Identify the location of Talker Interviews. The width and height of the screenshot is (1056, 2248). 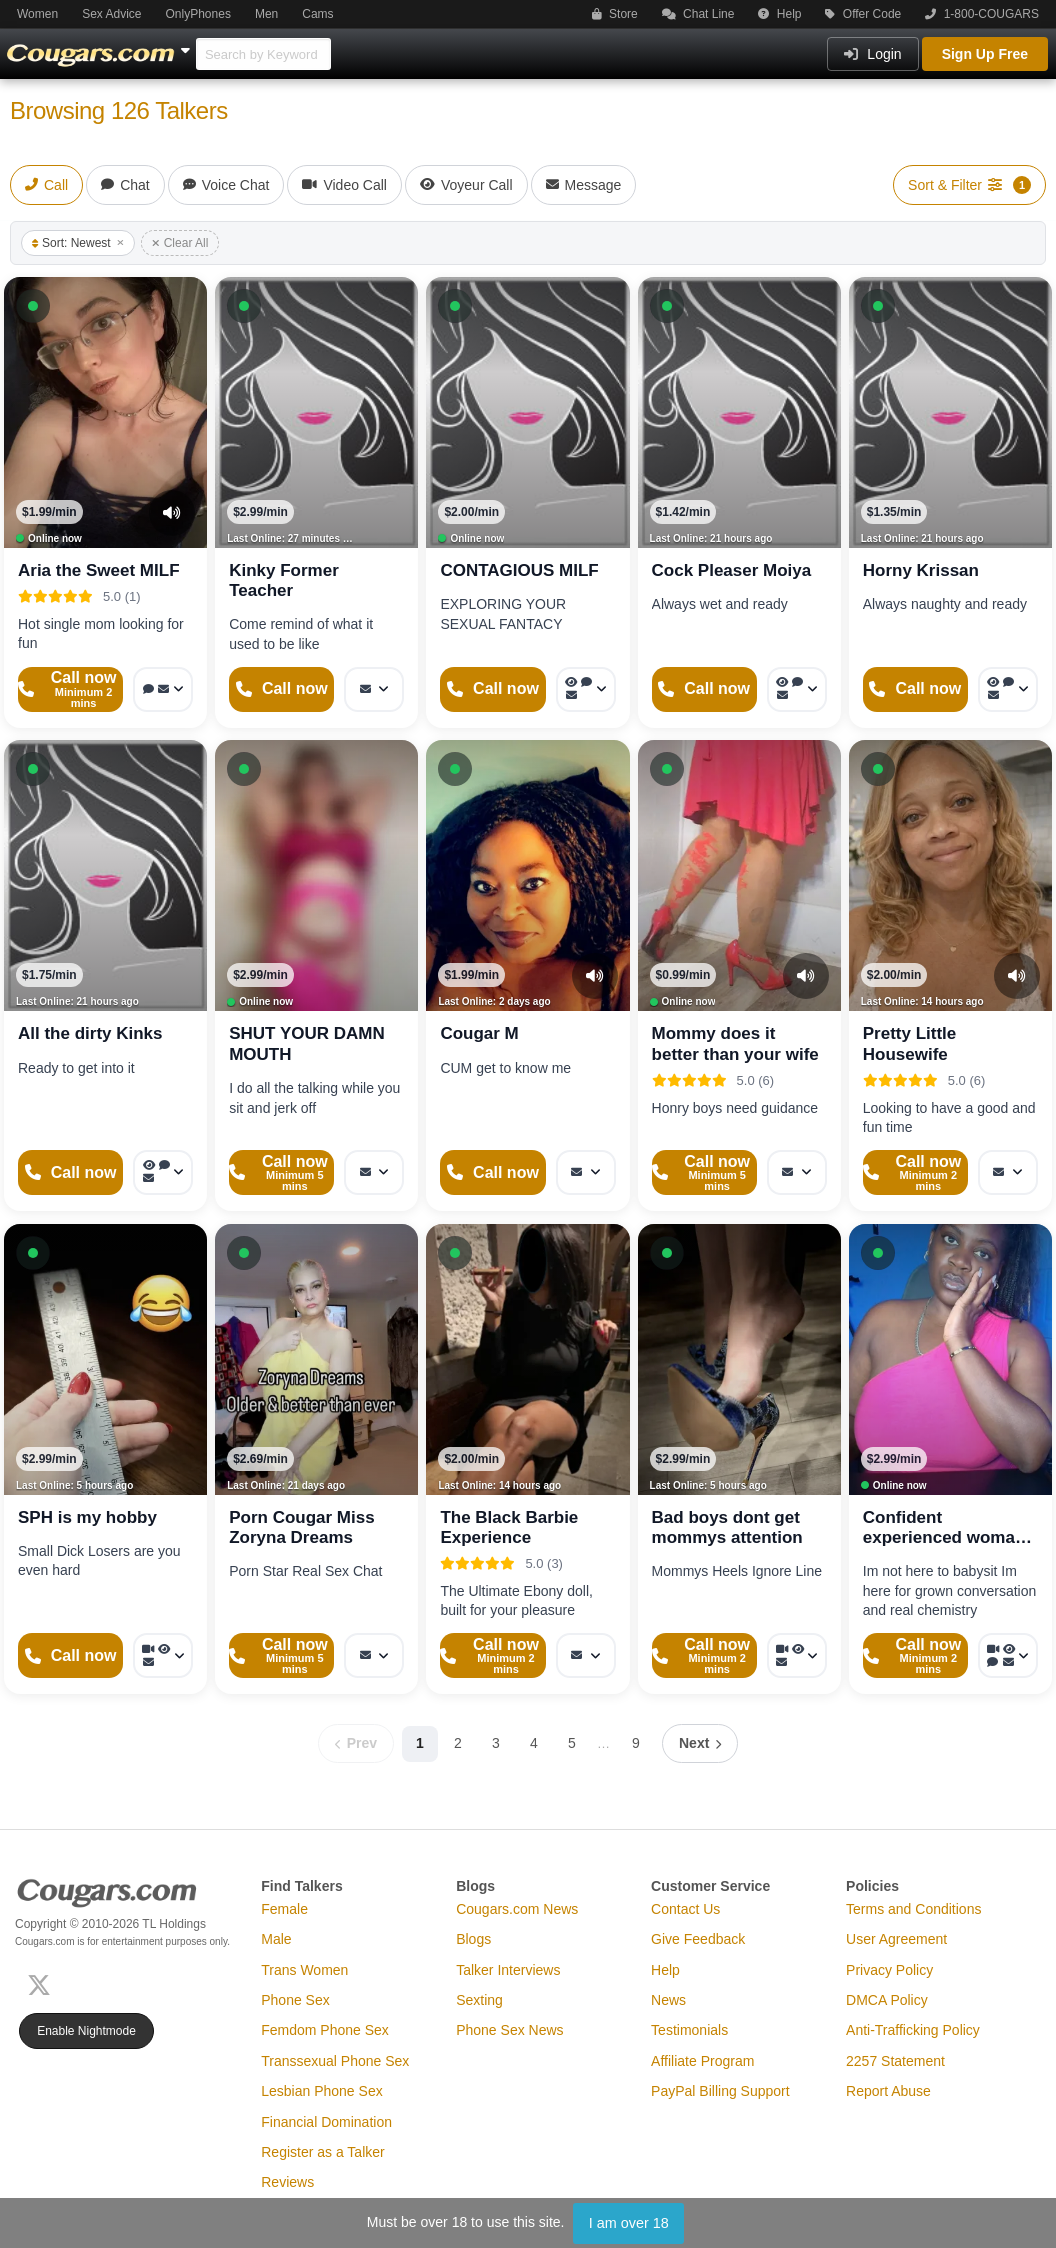
(508, 1970).